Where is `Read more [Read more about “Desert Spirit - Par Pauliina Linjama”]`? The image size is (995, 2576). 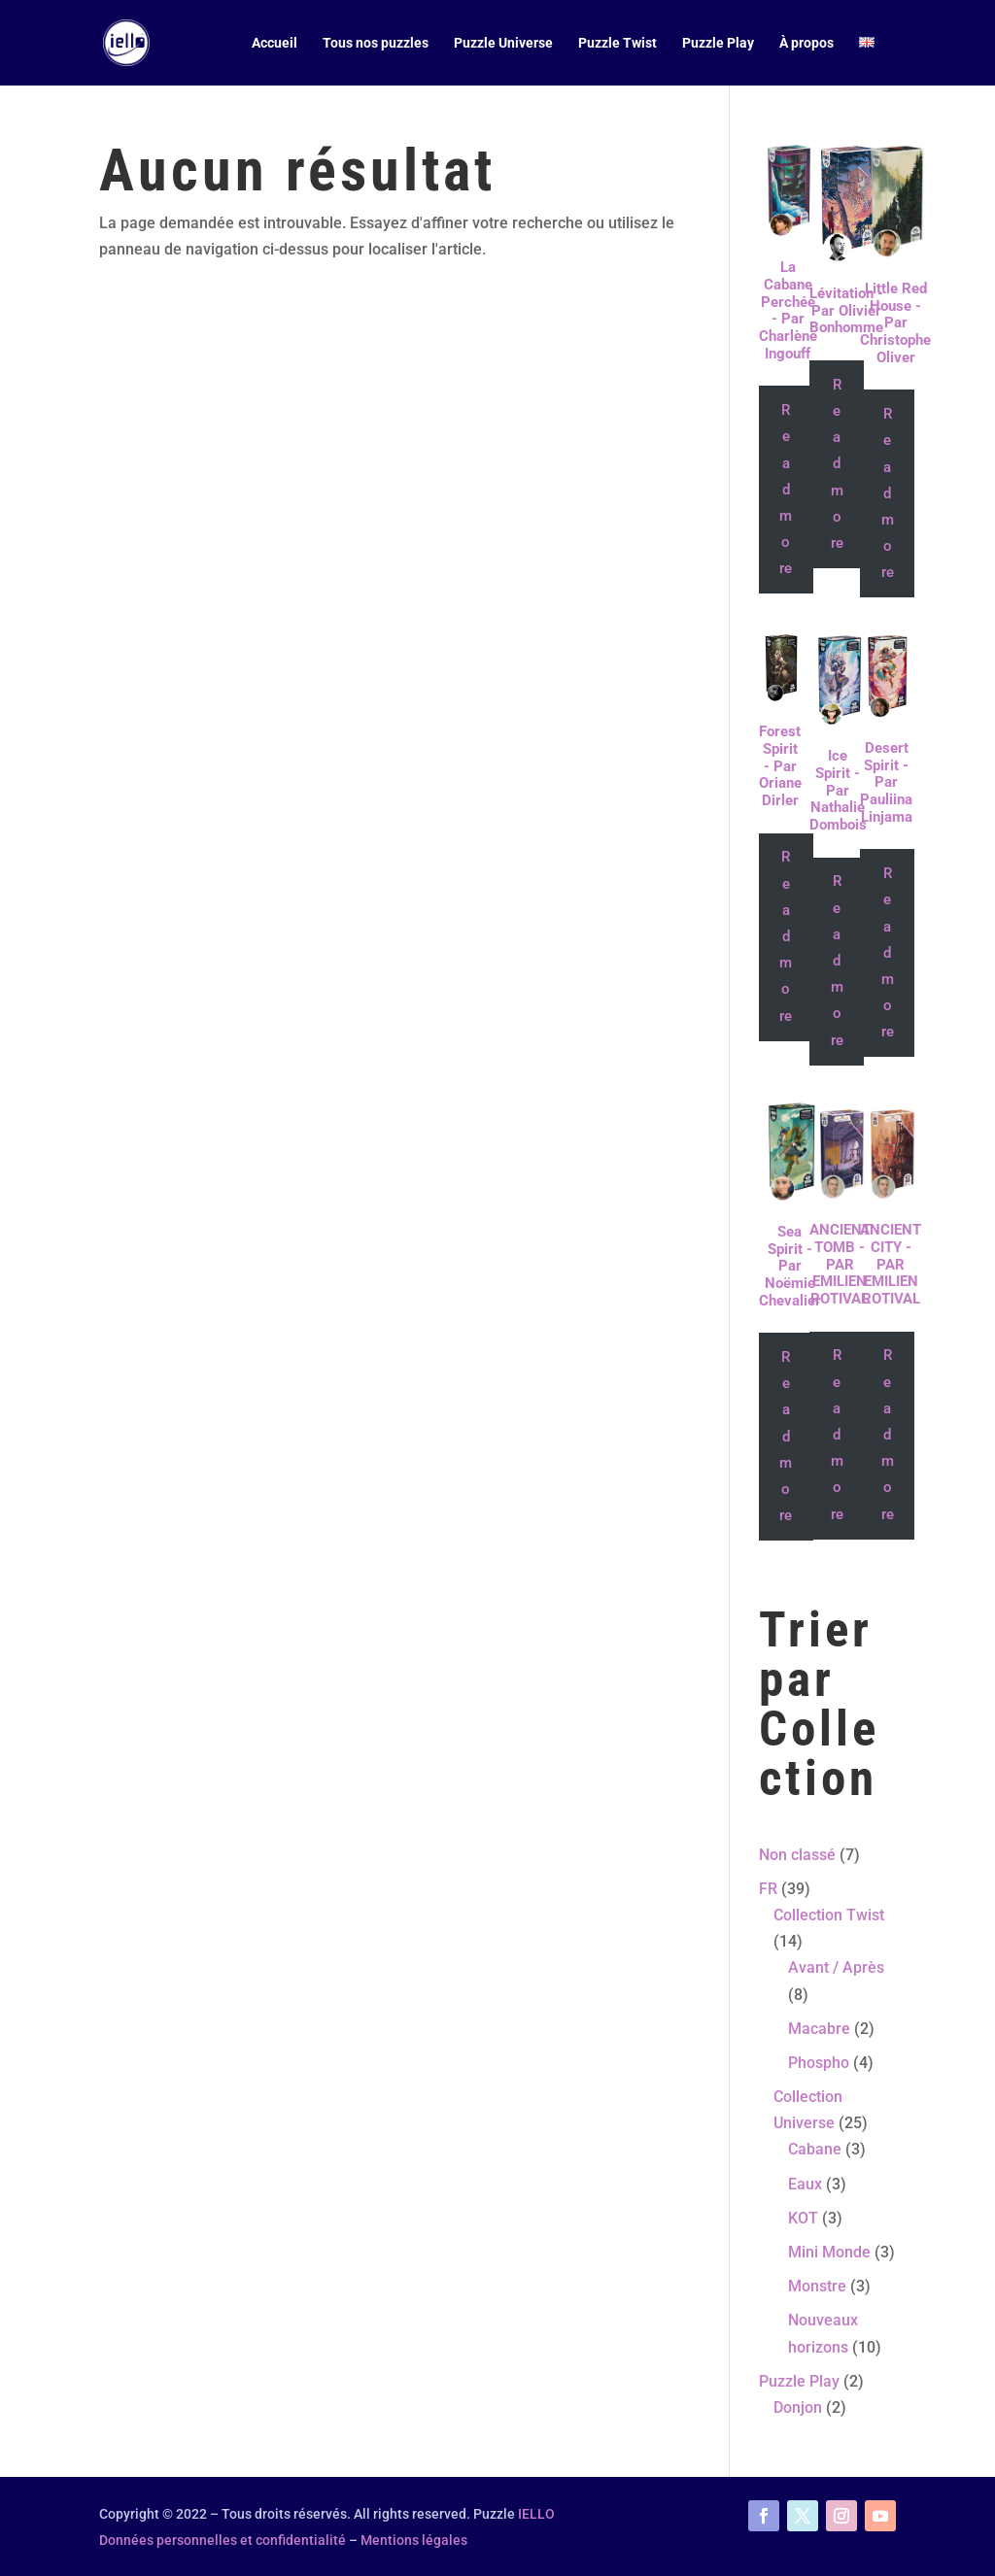 Read more [Read more about “Desert Spirit - Par Pauliina Linjama”] is located at coordinates (887, 952).